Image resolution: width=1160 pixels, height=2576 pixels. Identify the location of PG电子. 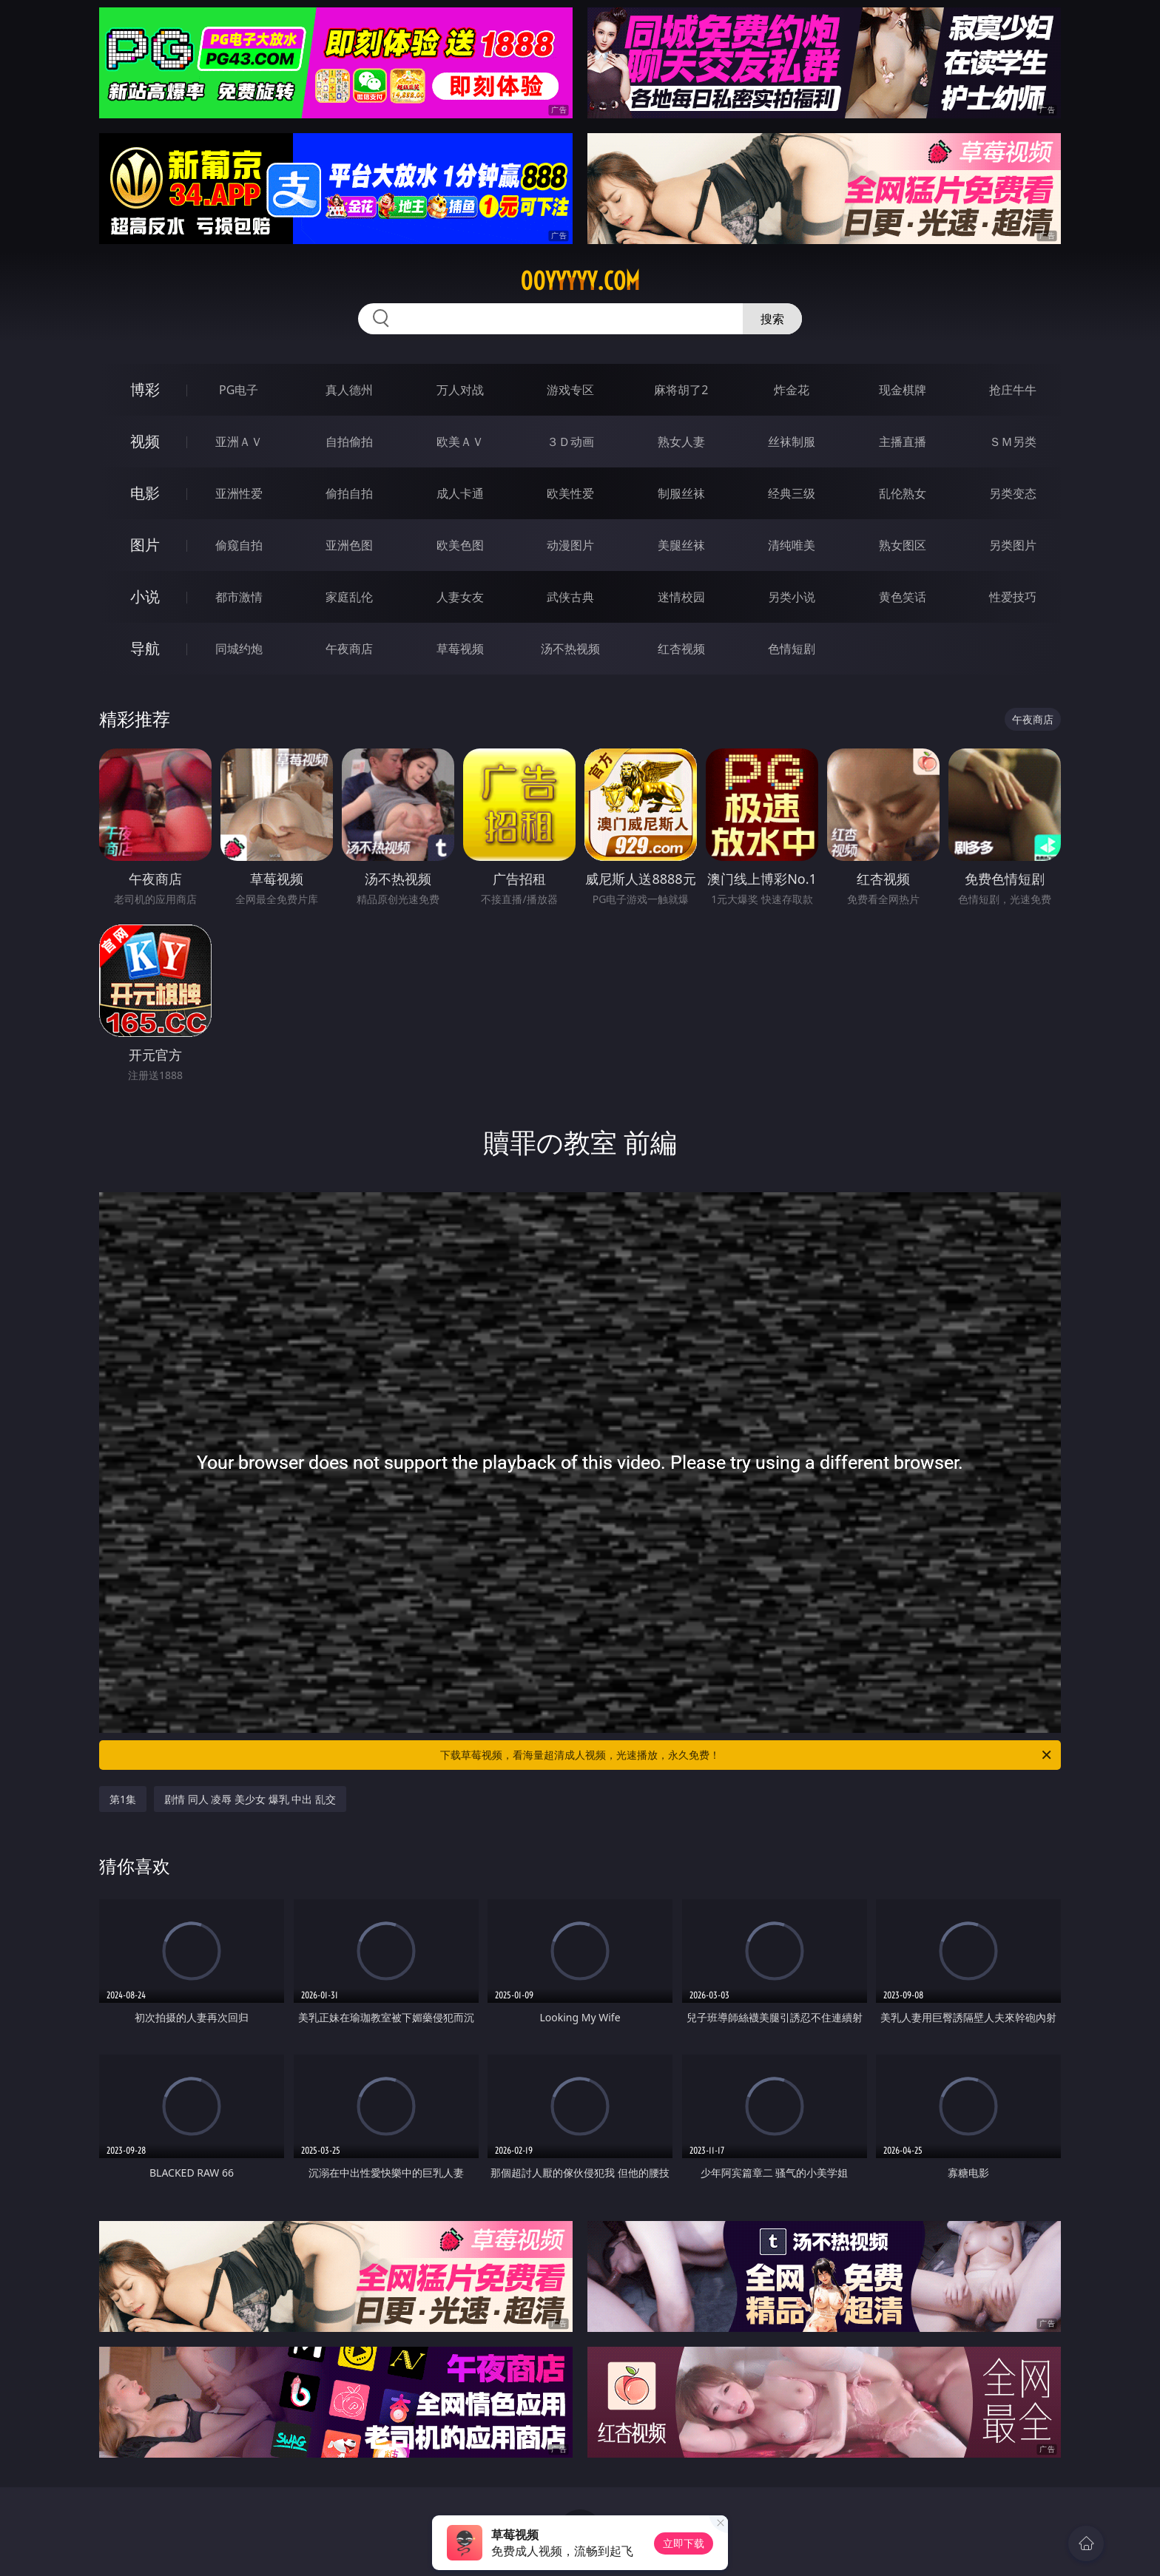
(238, 390).